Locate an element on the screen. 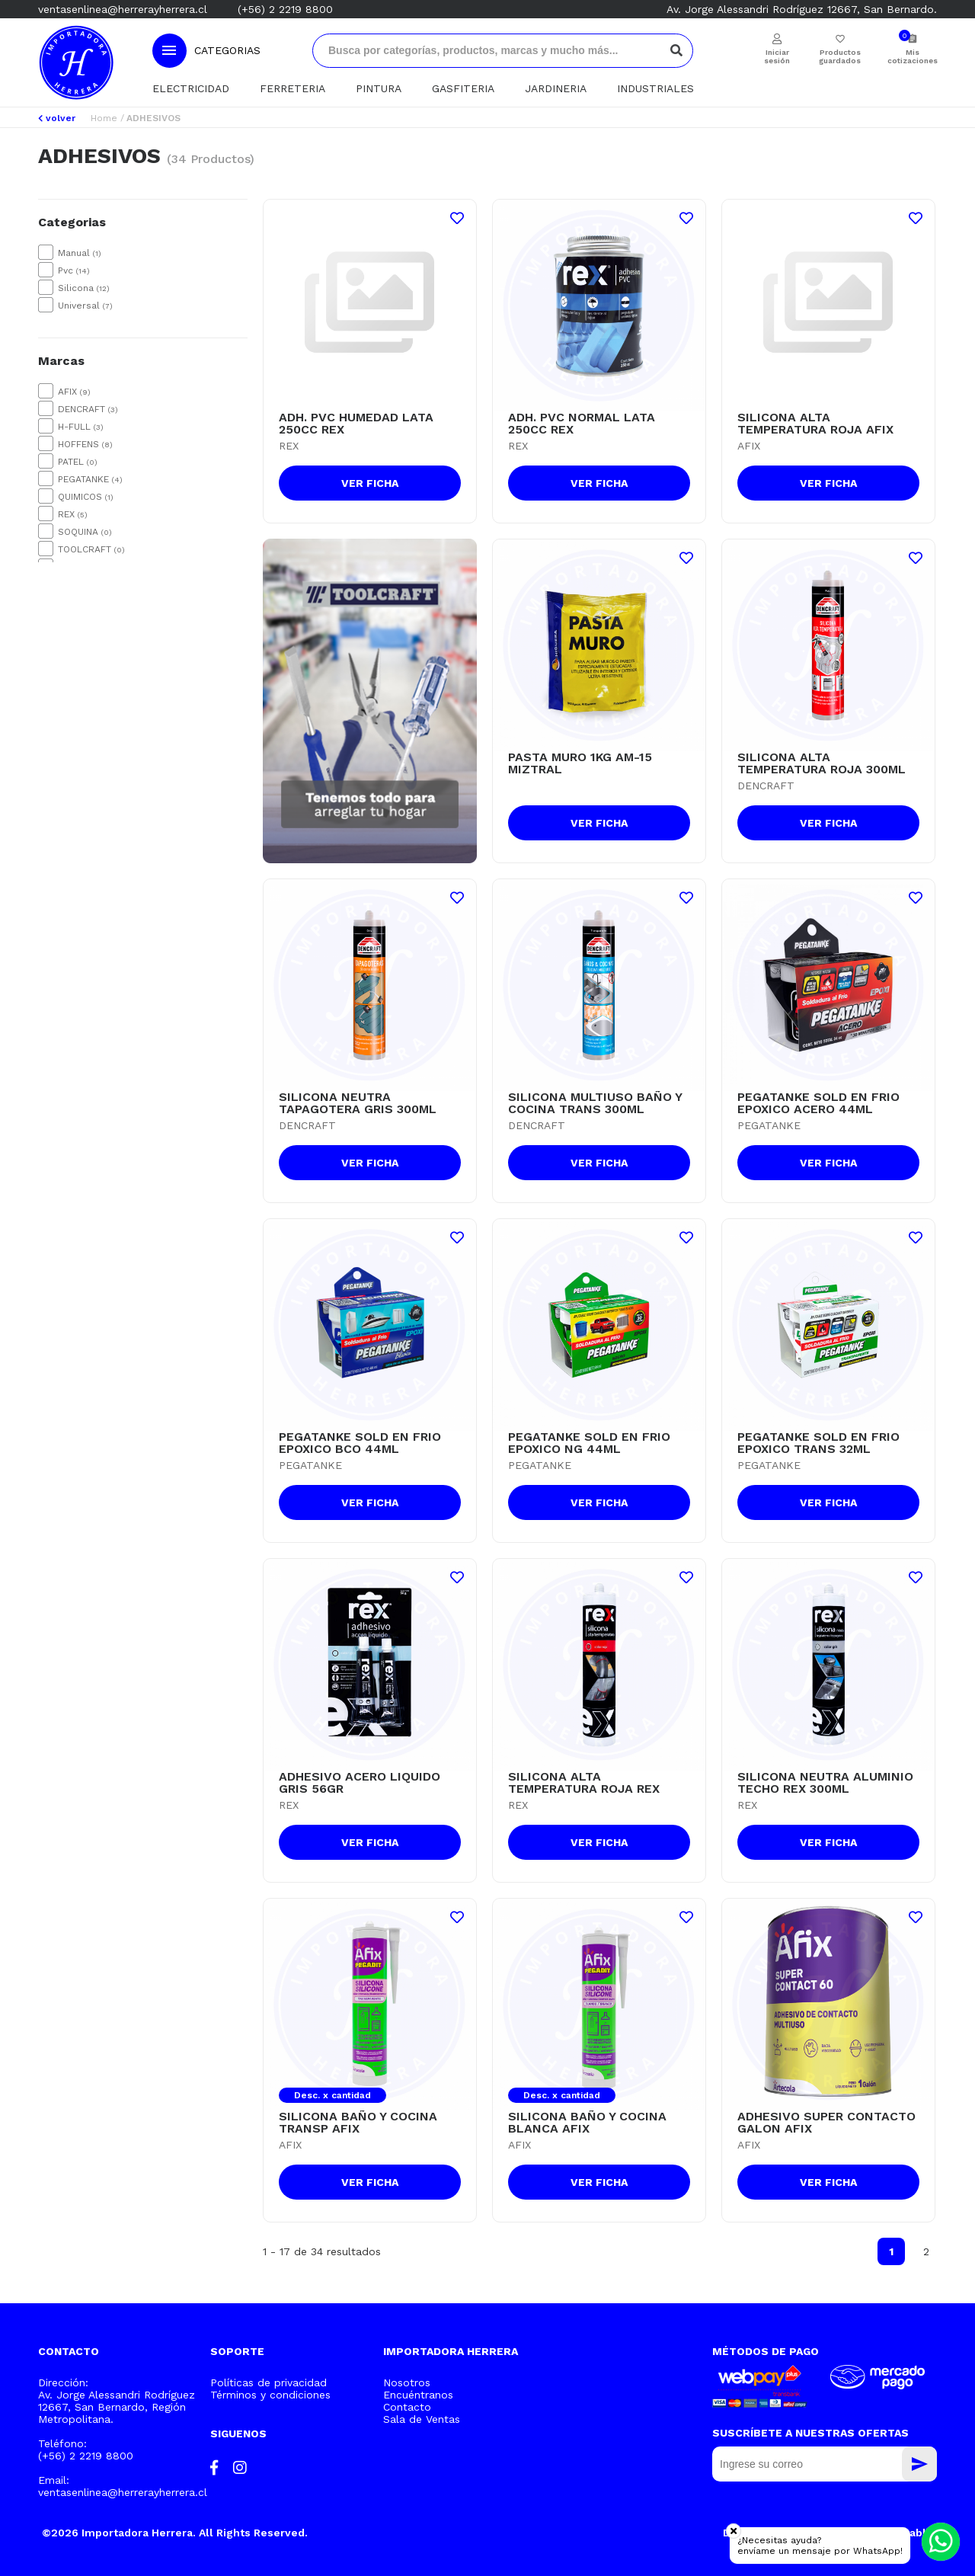 The height and width of the screenshot is (2576, 975). volver is located at coordinates (56, 118).